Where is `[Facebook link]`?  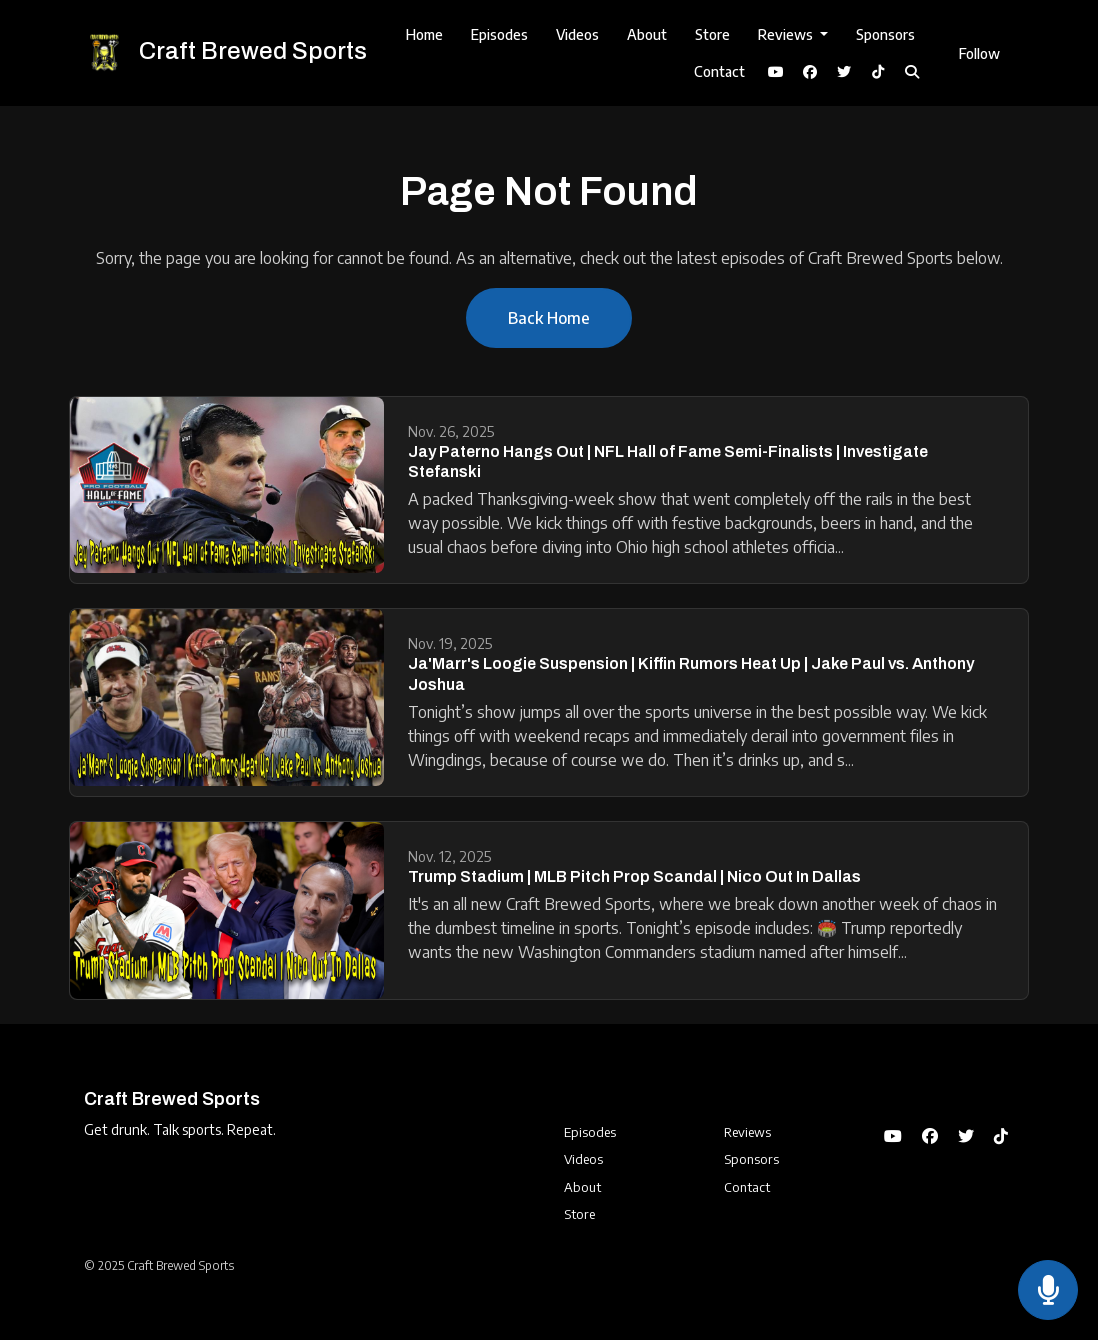 [Facebook link] is located at coordinates (810, 71).